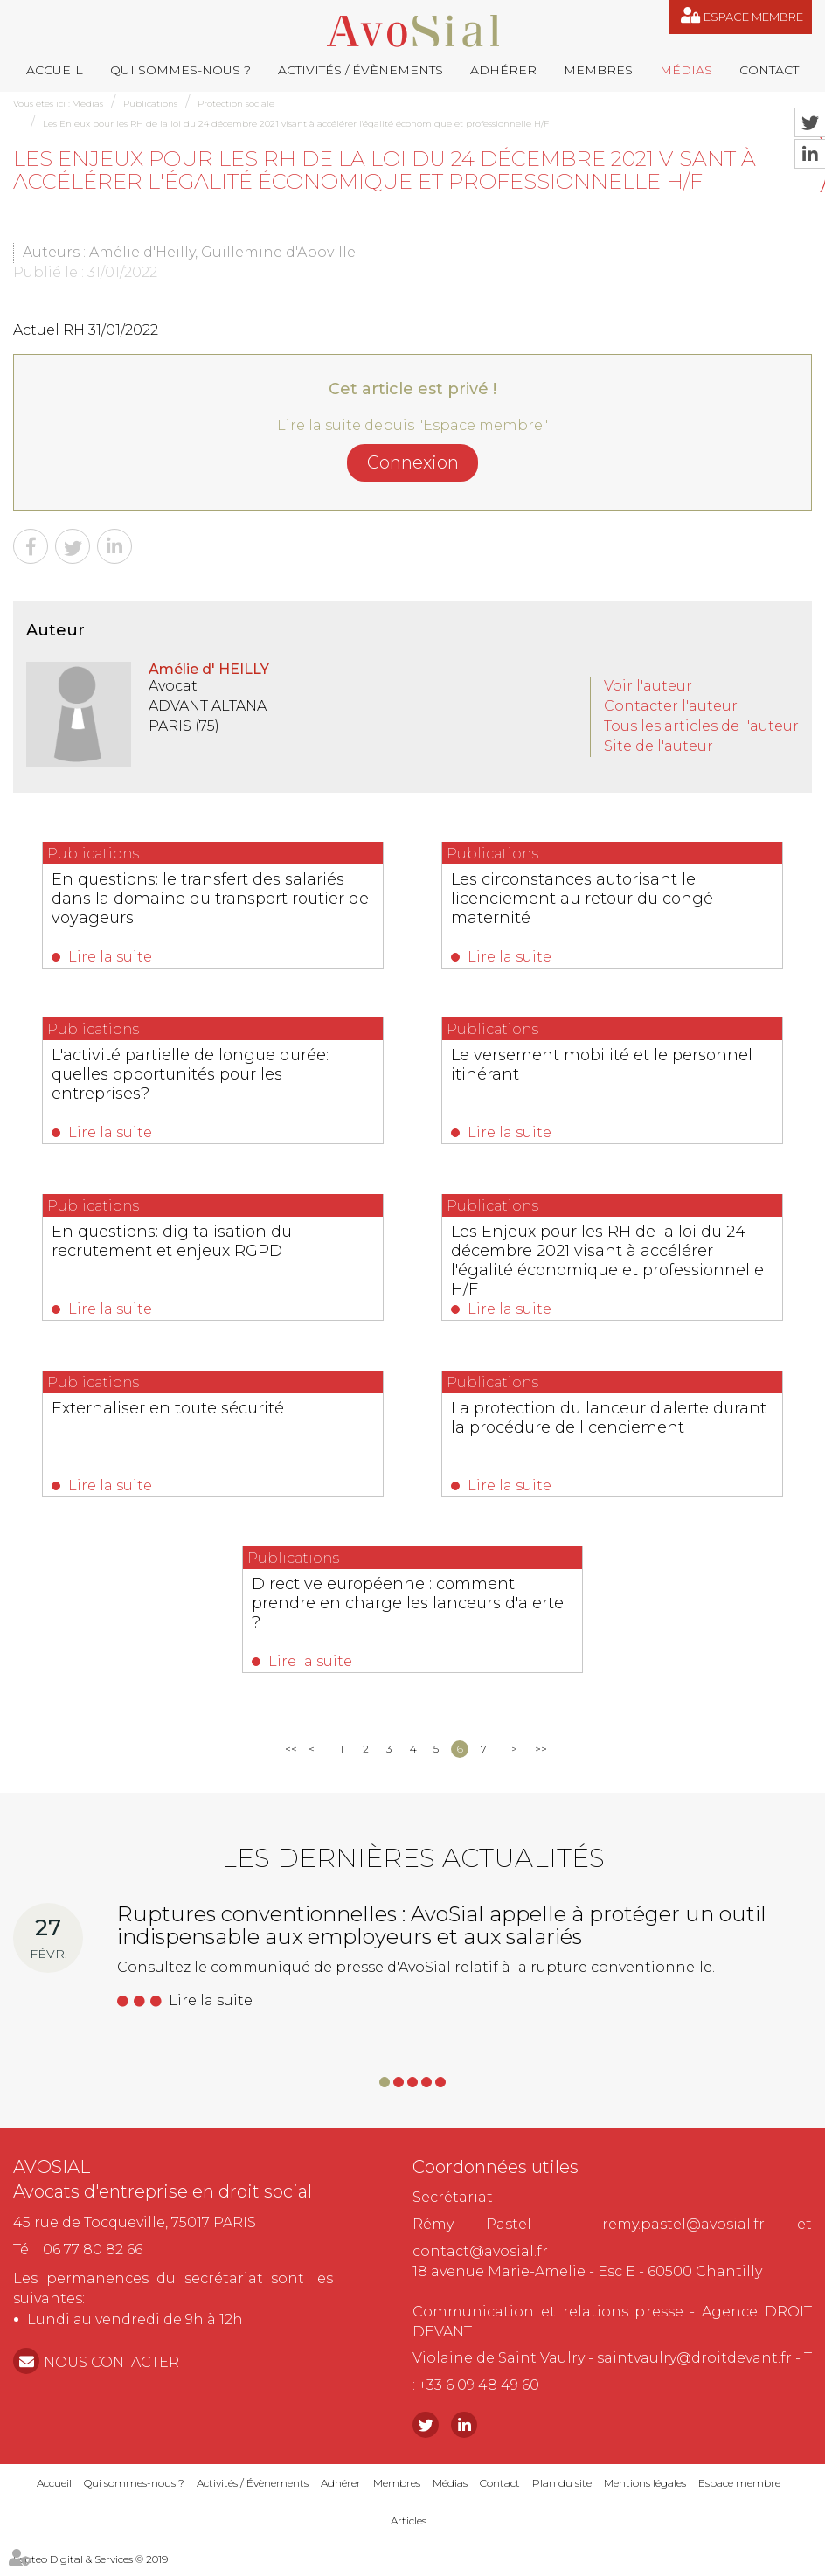 The height and width of the screenshot is (2576, 825). What do you see at coordinates (180, 70) in the screenshot?
I see `Qui sommes-nous ?` at bounding box center [180, 70].